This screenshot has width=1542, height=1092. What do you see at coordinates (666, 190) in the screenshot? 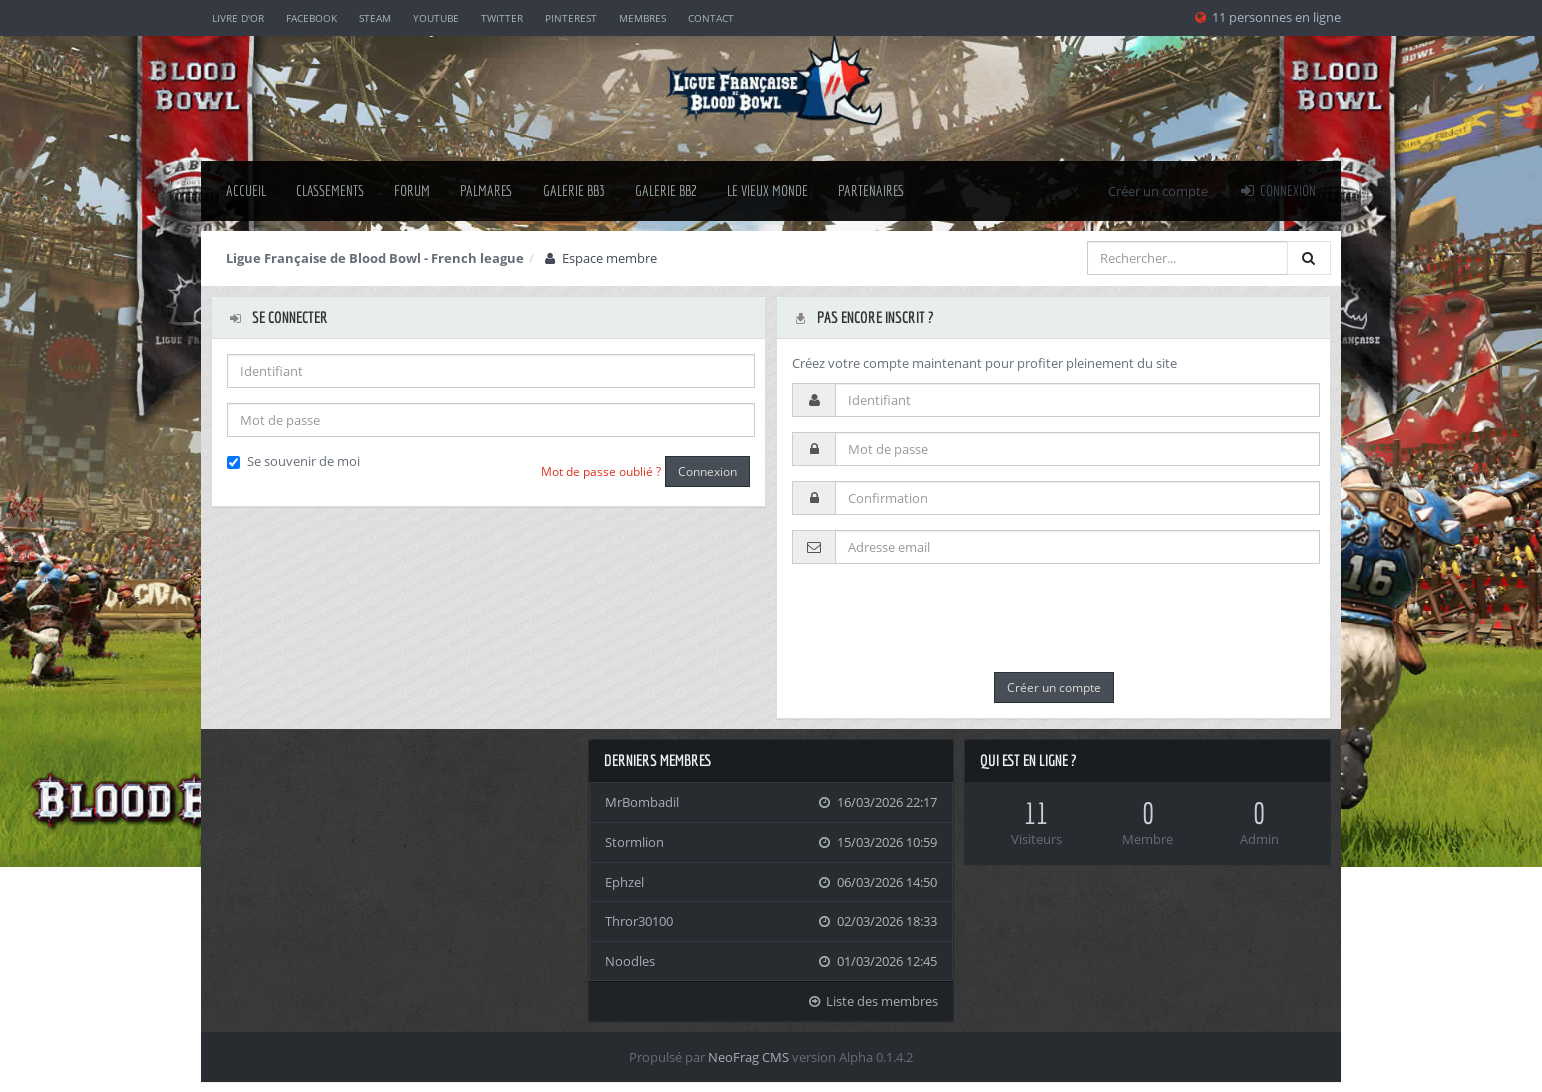
I see `Galerie BB2` at bounding box center [666, 190].